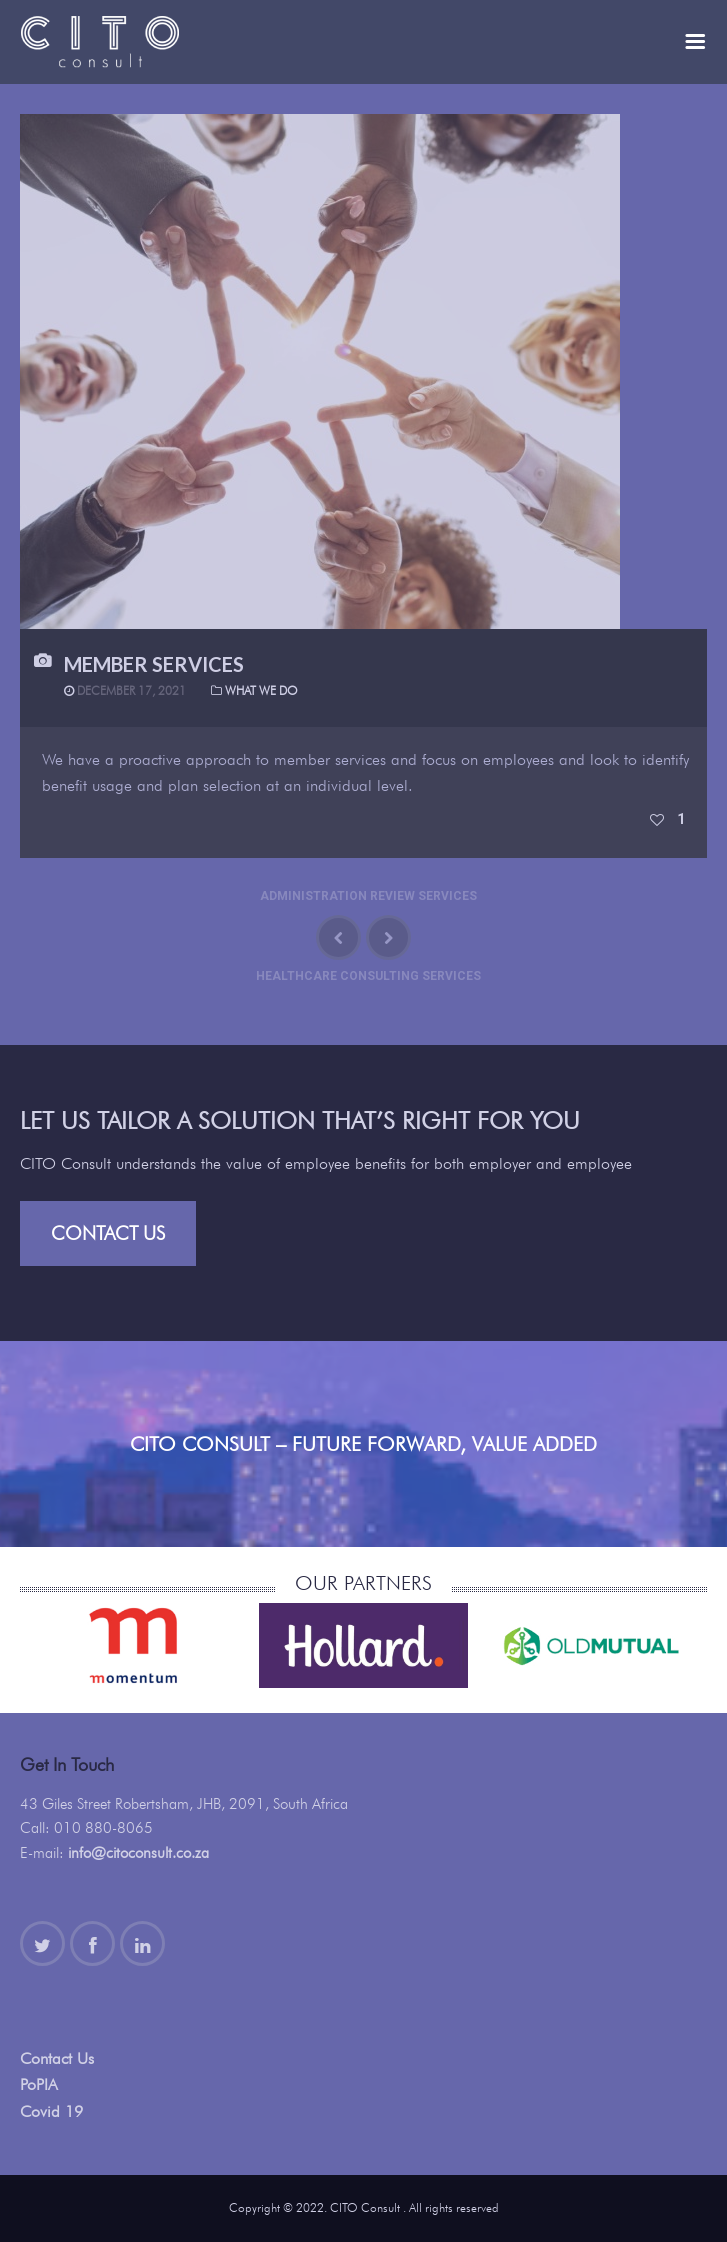  Describe the element at coordinates (261, 690) in the screenshot. I see `What We Do` at that location.